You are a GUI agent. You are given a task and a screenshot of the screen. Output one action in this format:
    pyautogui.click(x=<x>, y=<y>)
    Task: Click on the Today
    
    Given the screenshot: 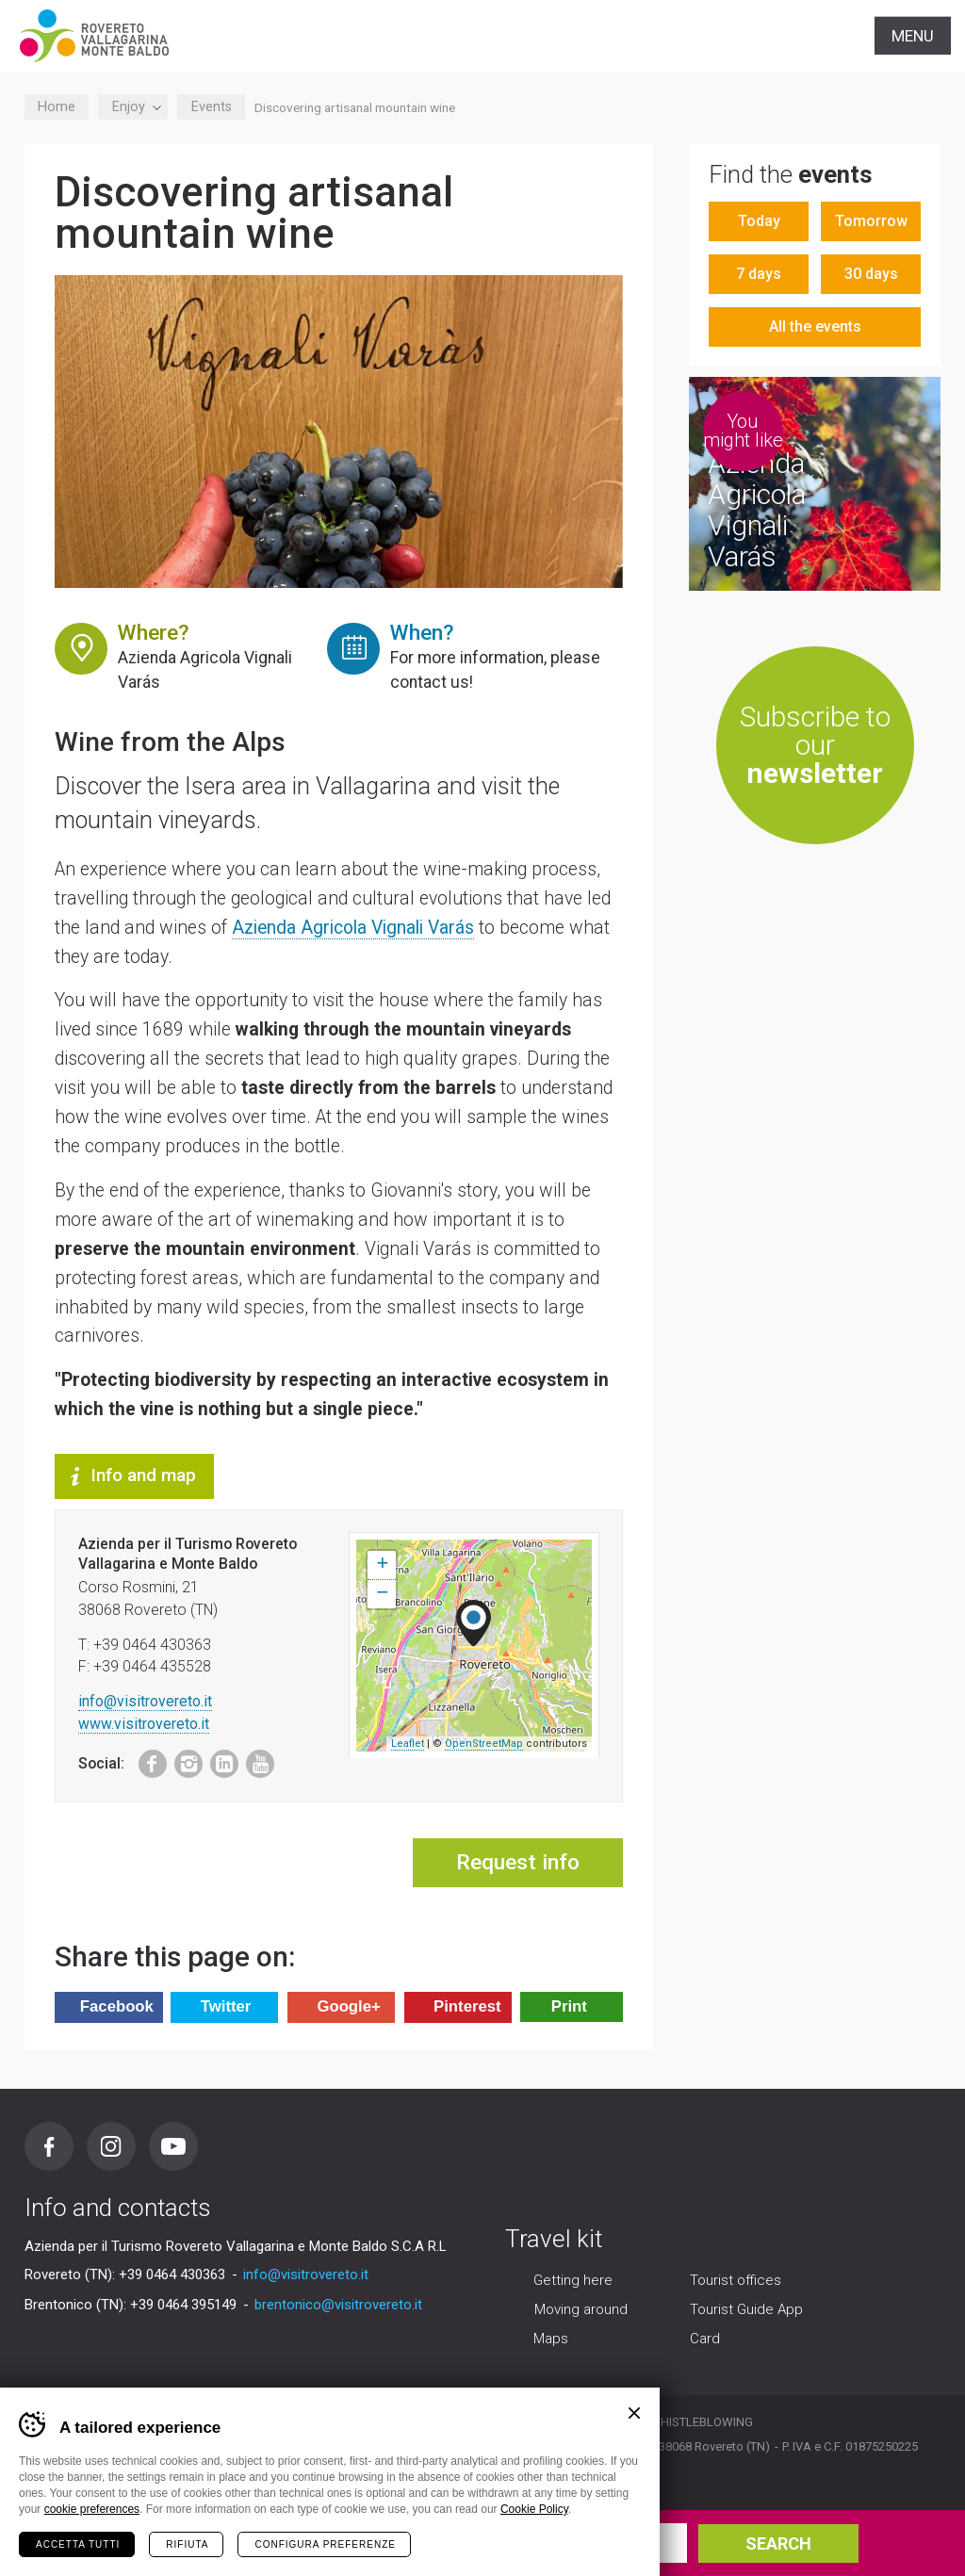 What is the action you would take?
    pyautogui.click(x=759, y=221)
    